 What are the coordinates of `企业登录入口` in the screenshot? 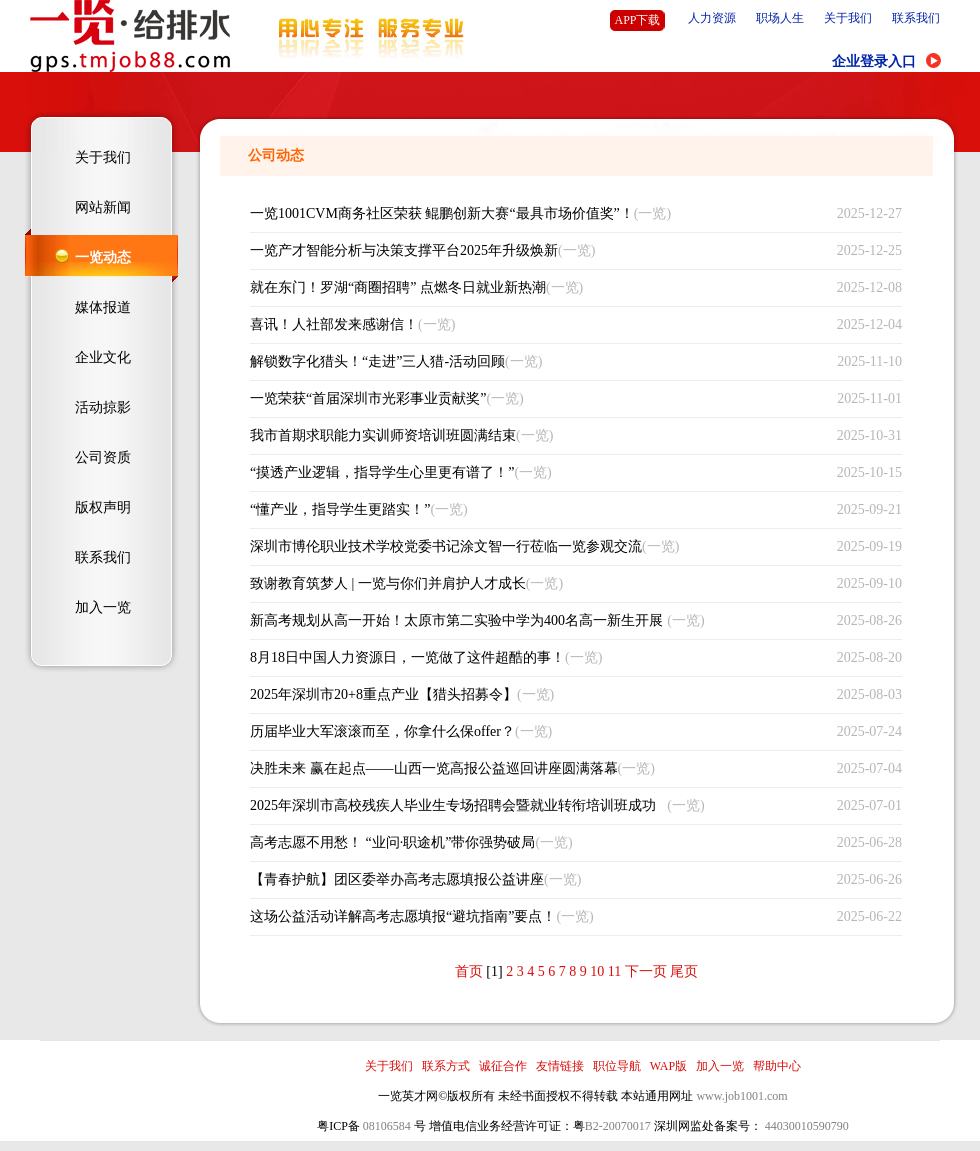 It's located at (874, 61).